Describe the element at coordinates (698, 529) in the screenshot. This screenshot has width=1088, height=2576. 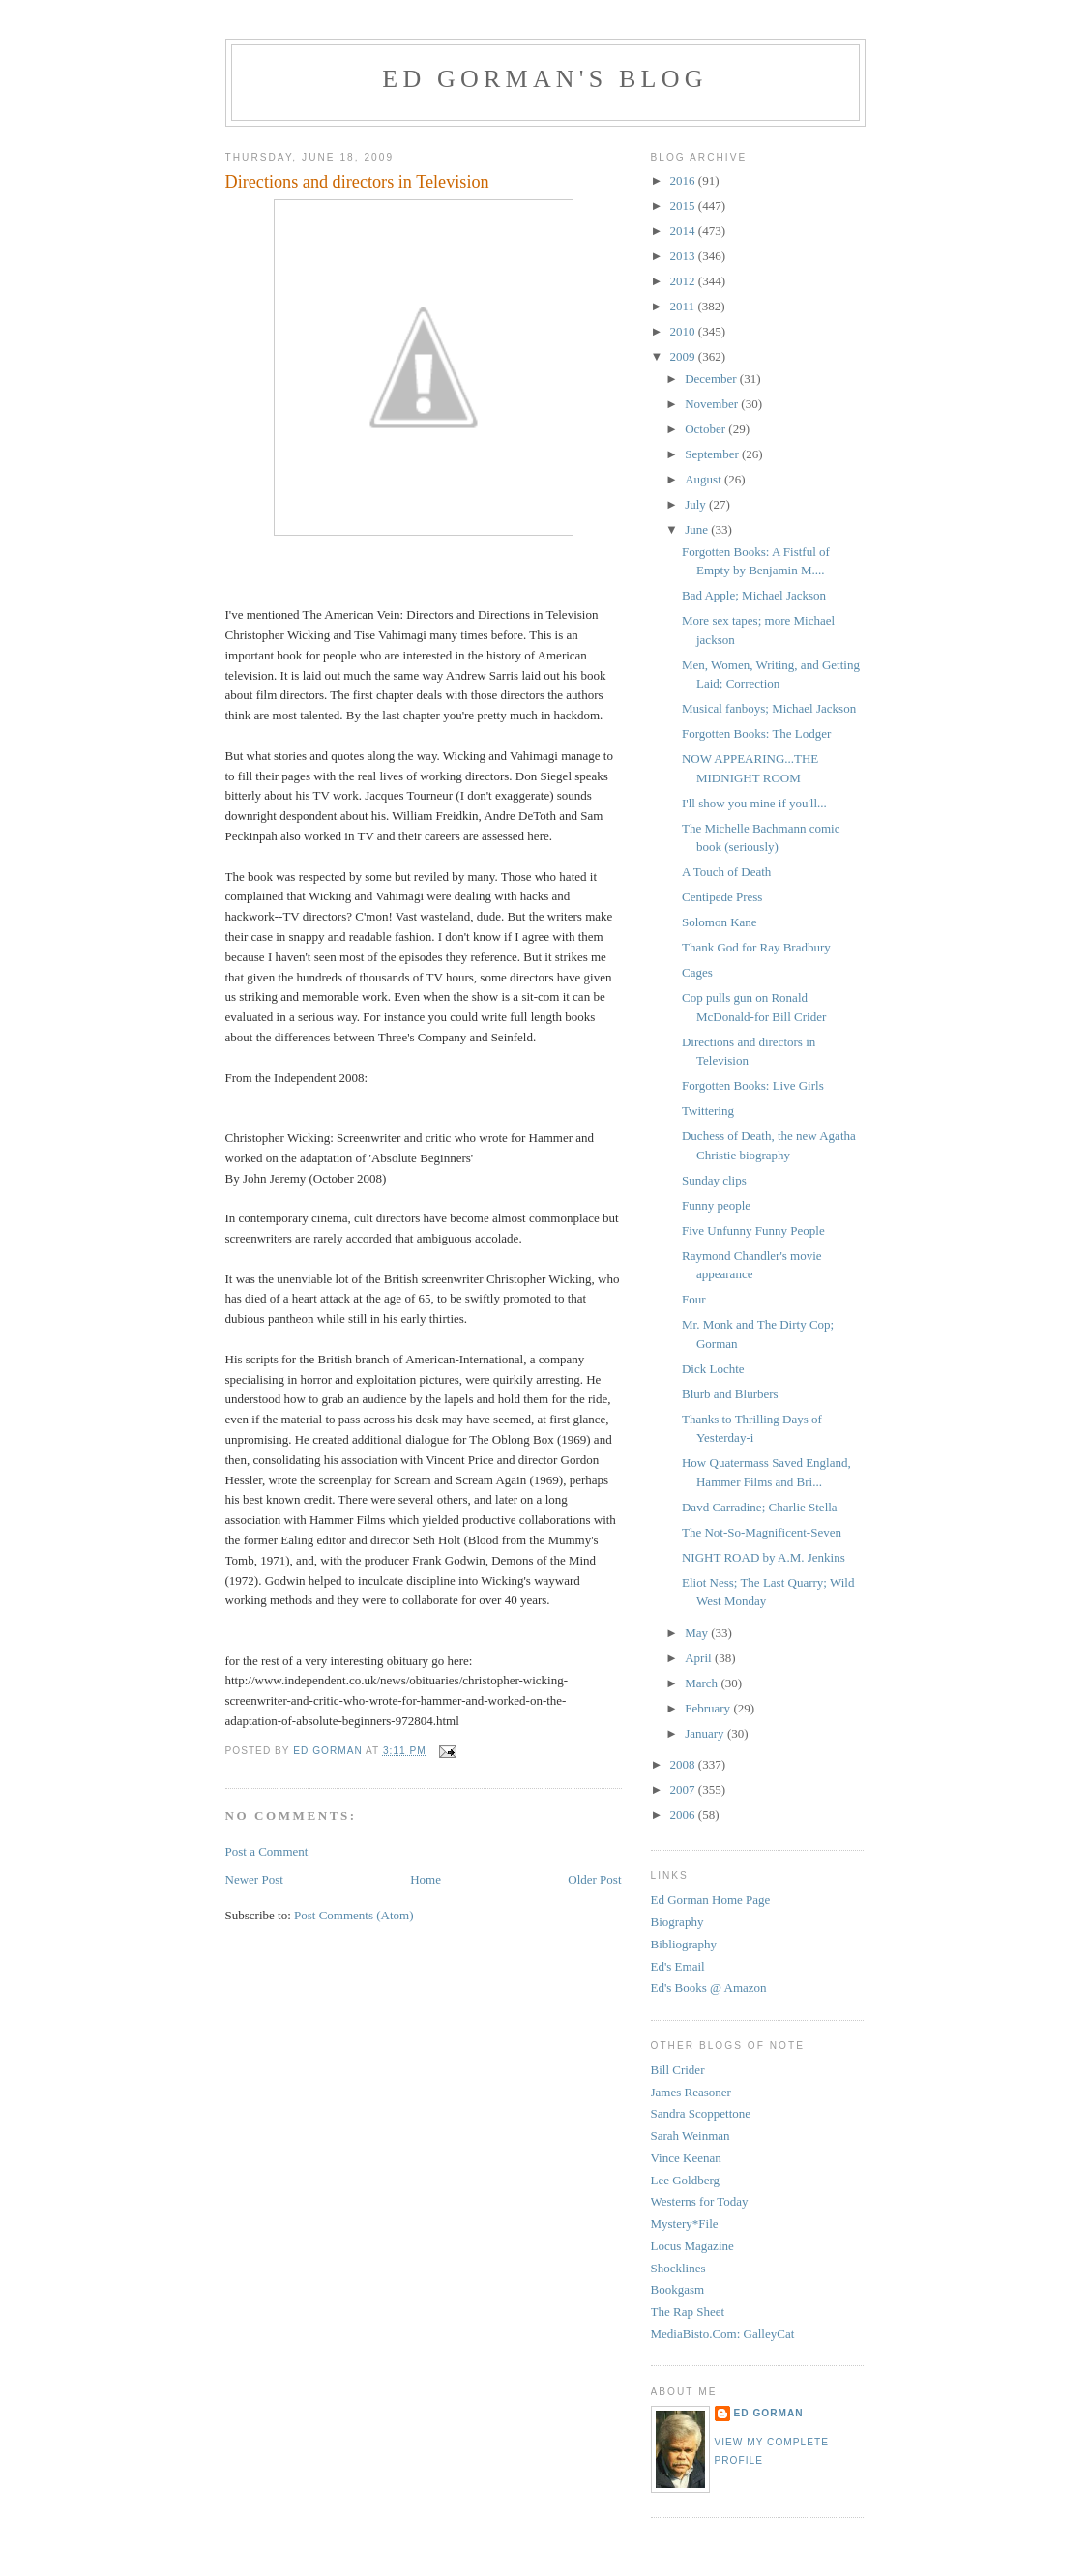
I see `June` at that location.